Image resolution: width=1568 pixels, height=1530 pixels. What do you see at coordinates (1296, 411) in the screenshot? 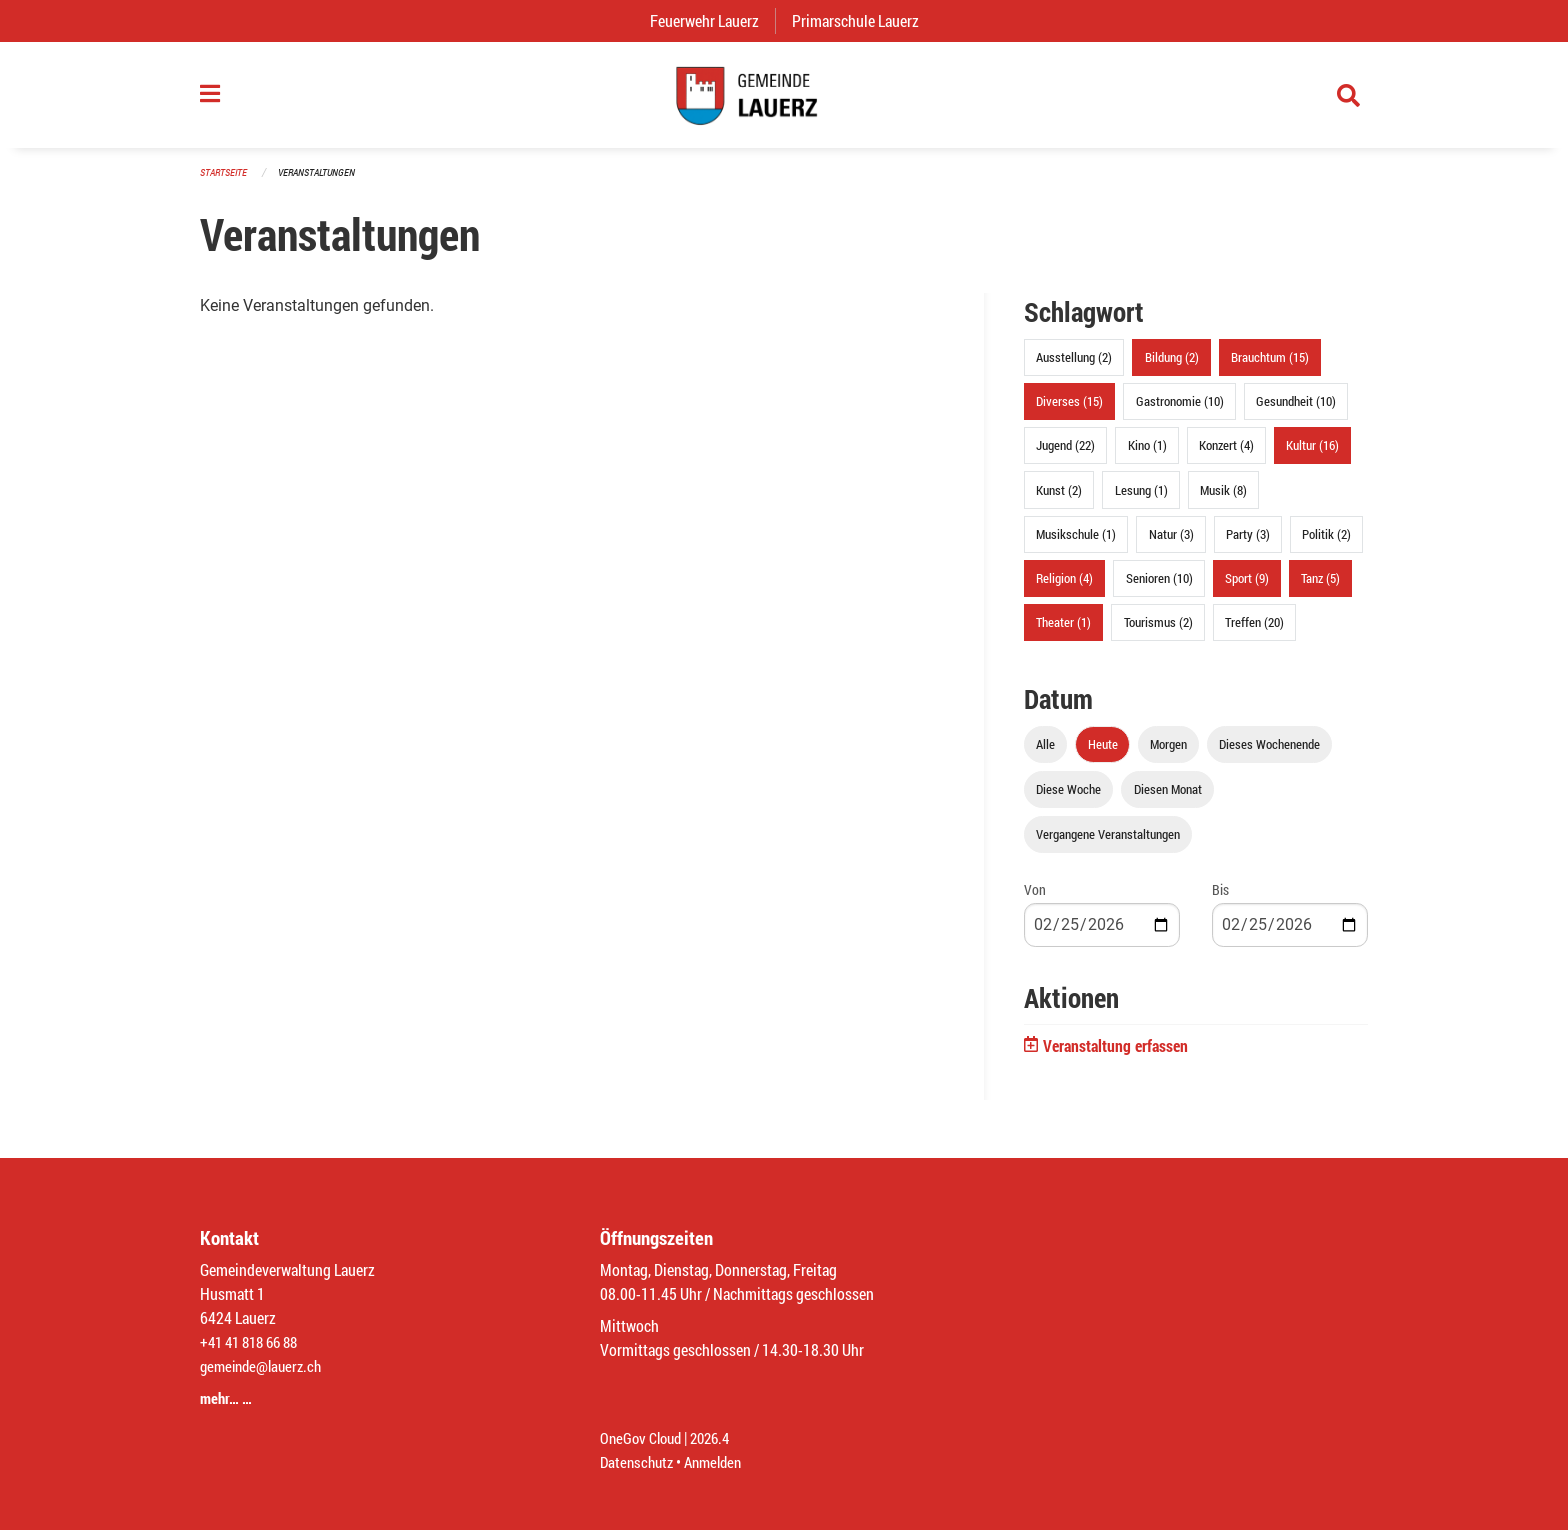
I see `Gesundheit (10)` at bounding box center [1296, 411].